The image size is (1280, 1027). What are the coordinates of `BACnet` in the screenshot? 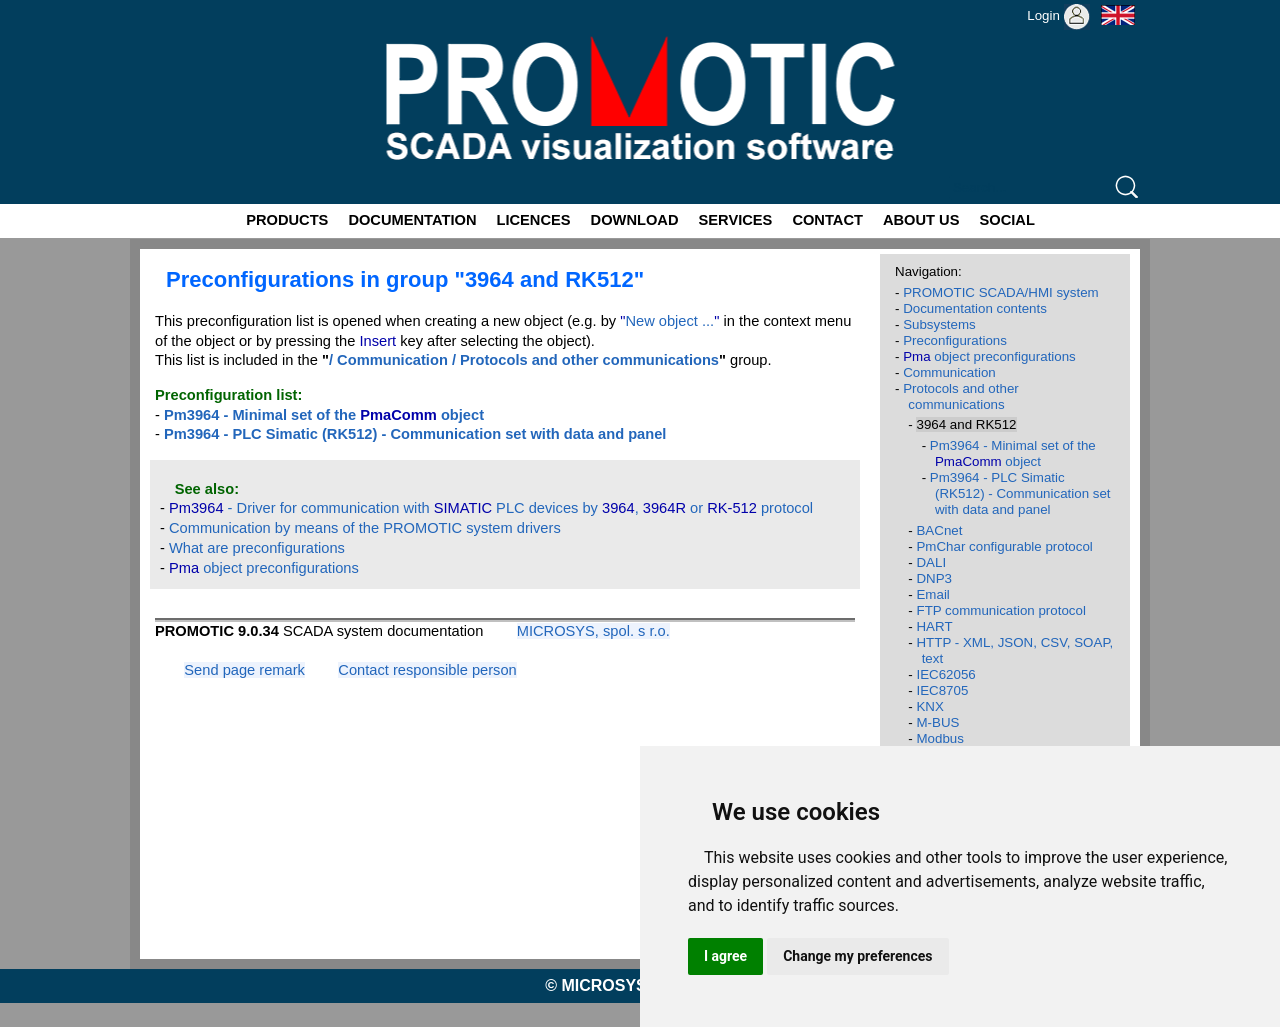 It's located at (939, 530).